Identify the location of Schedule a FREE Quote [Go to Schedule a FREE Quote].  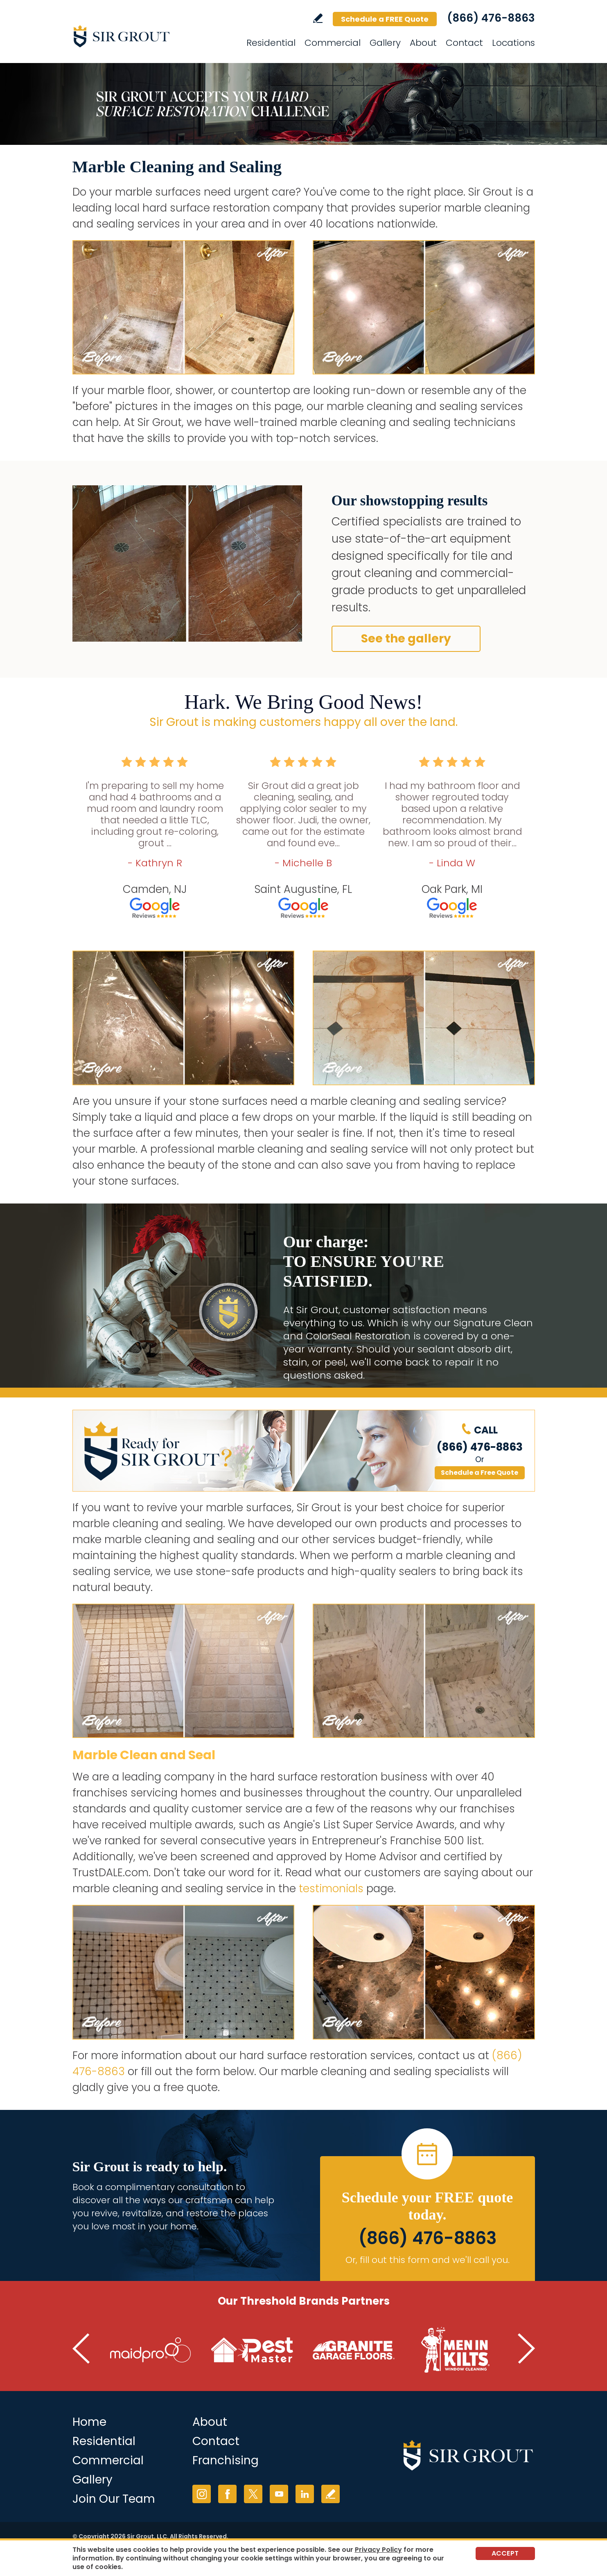
(385, 19).